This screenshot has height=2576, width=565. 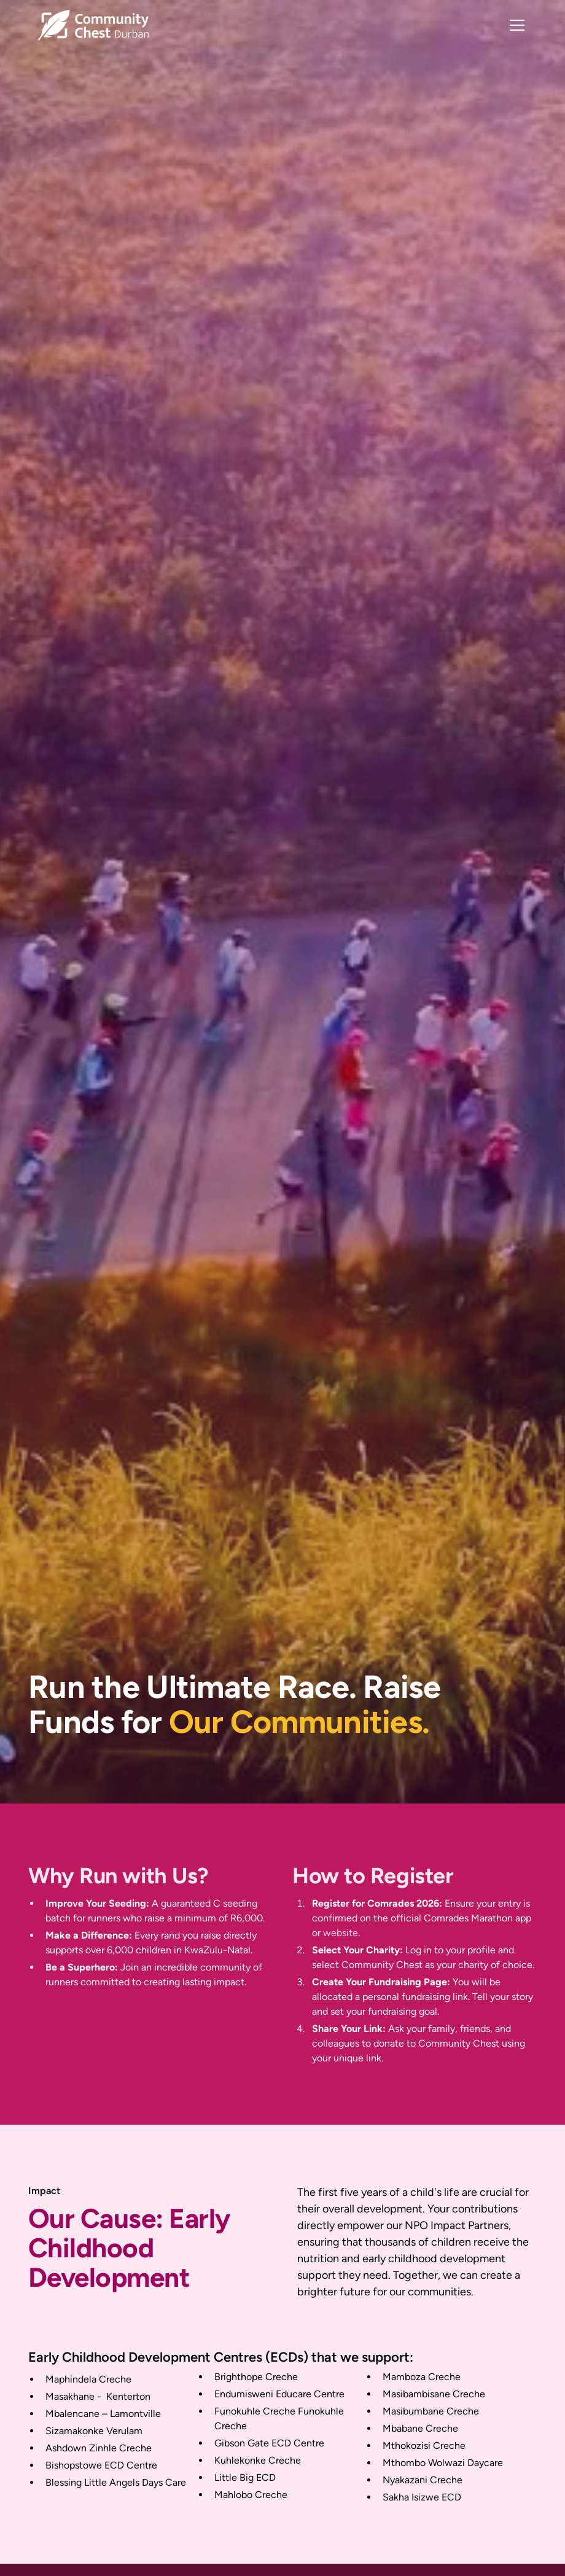 I want to click on [button], so click(x=514, y=25).